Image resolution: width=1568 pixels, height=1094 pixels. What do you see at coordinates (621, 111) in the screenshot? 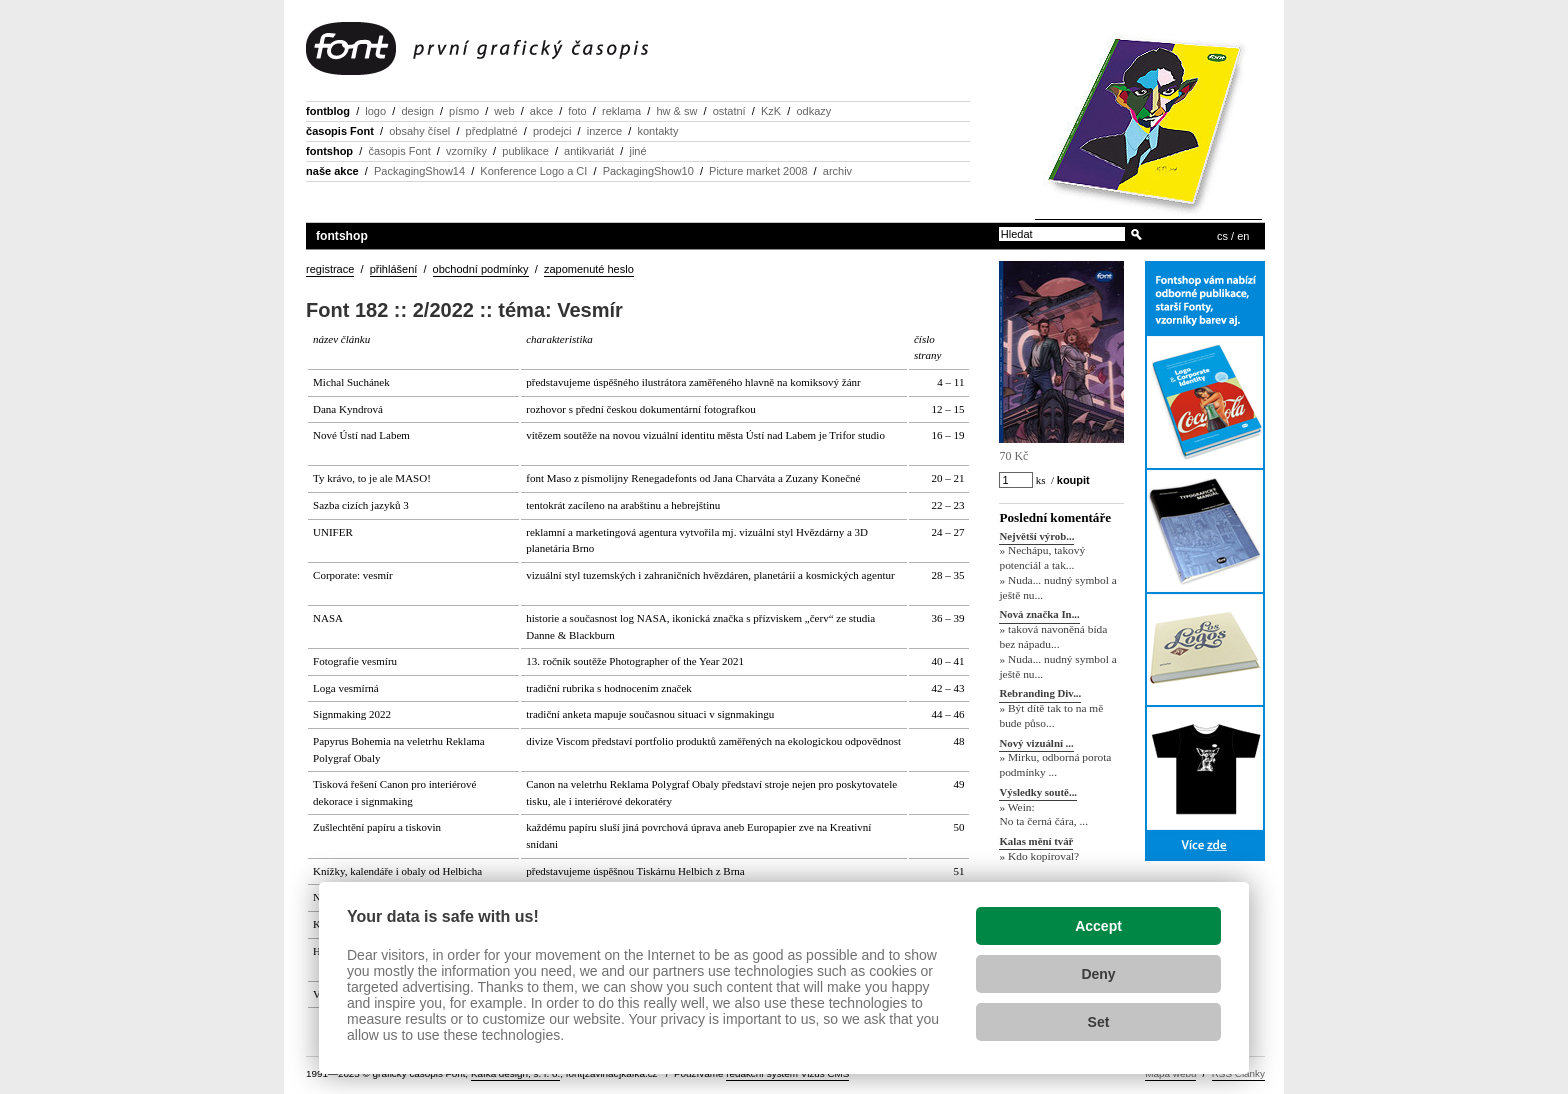
I see `reklama` at bounding box center [621, 111].